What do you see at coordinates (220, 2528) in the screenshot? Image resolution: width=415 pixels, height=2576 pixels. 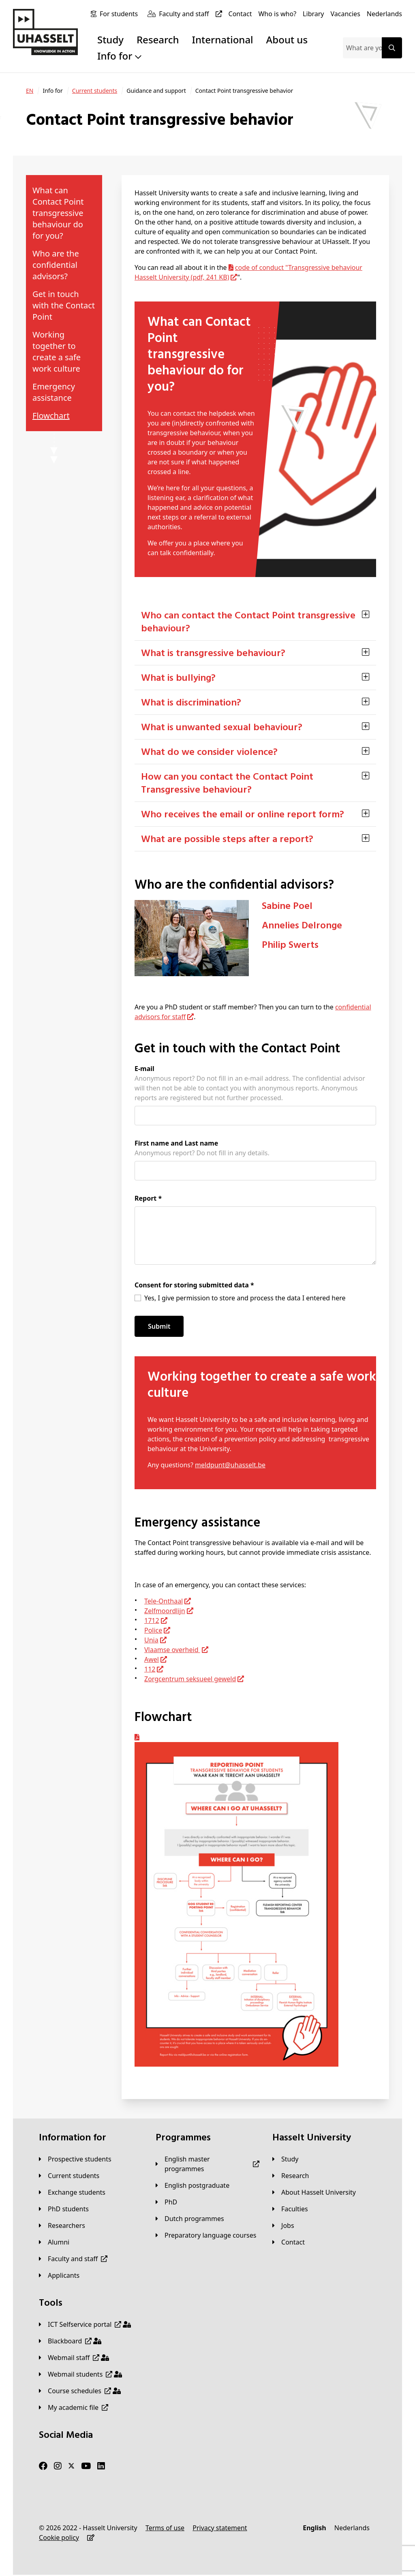 I see `[Privacy statement]` at bounding box center [220, 2528].